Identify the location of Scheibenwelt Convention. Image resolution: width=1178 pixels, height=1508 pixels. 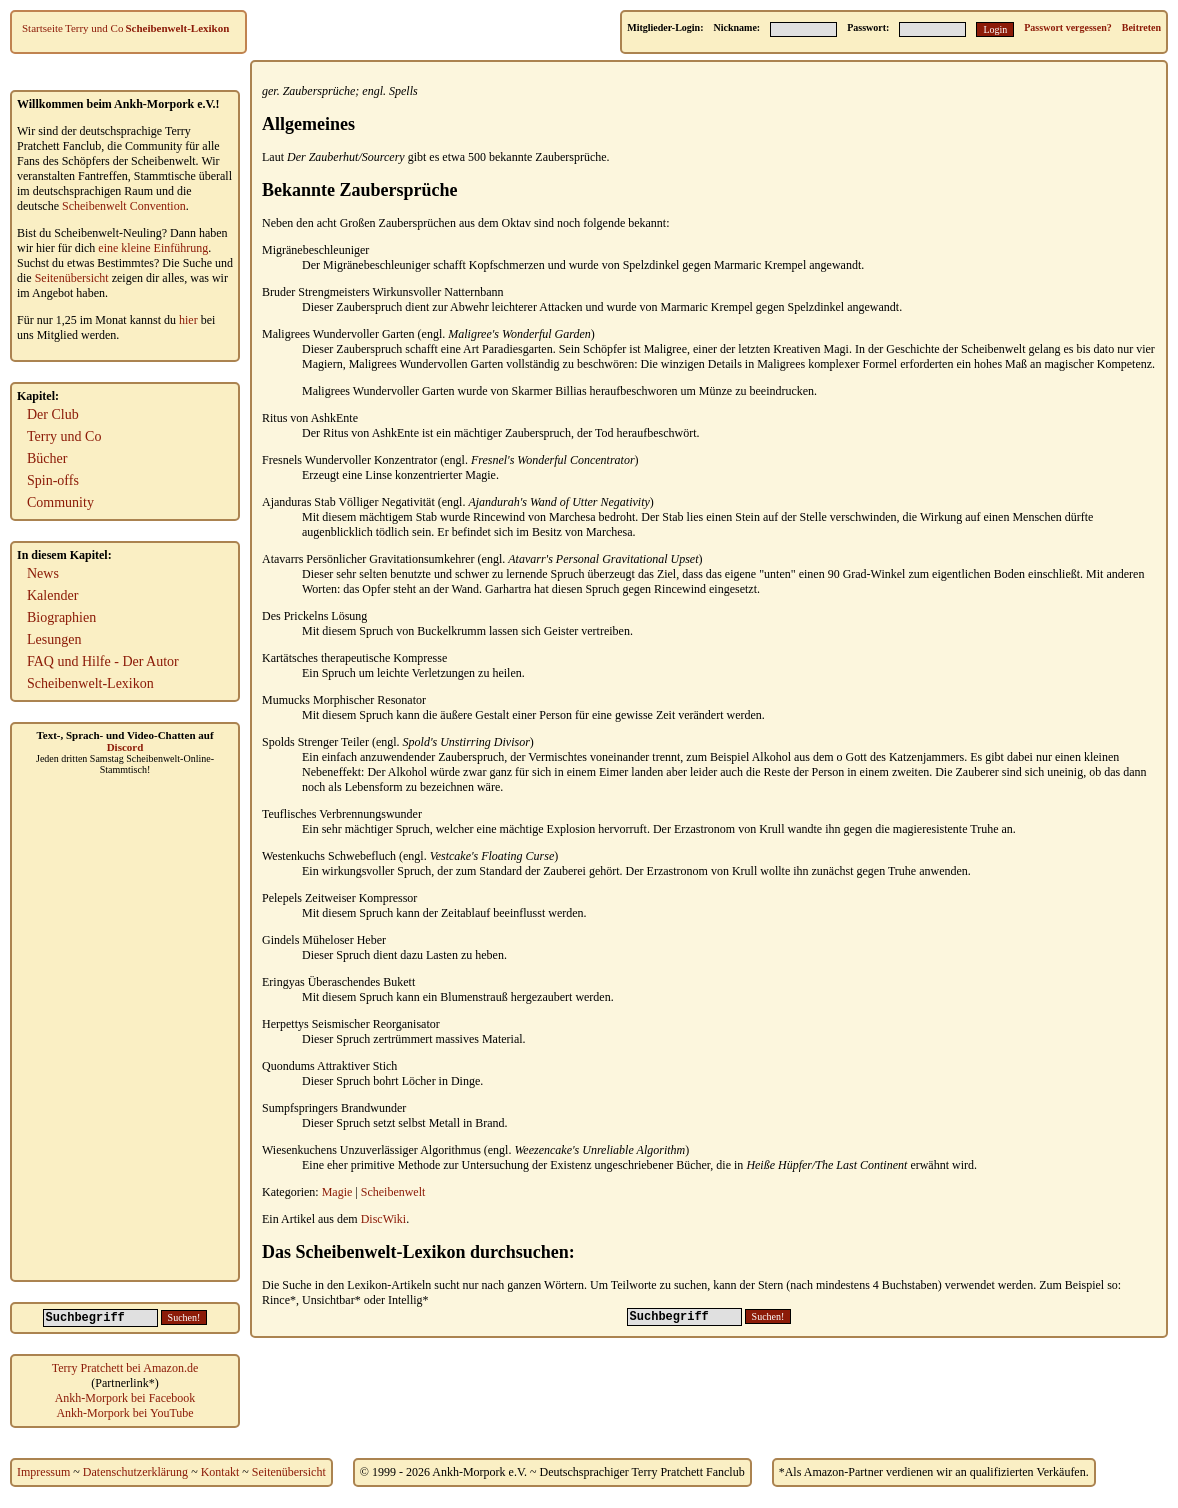
(124, 206).